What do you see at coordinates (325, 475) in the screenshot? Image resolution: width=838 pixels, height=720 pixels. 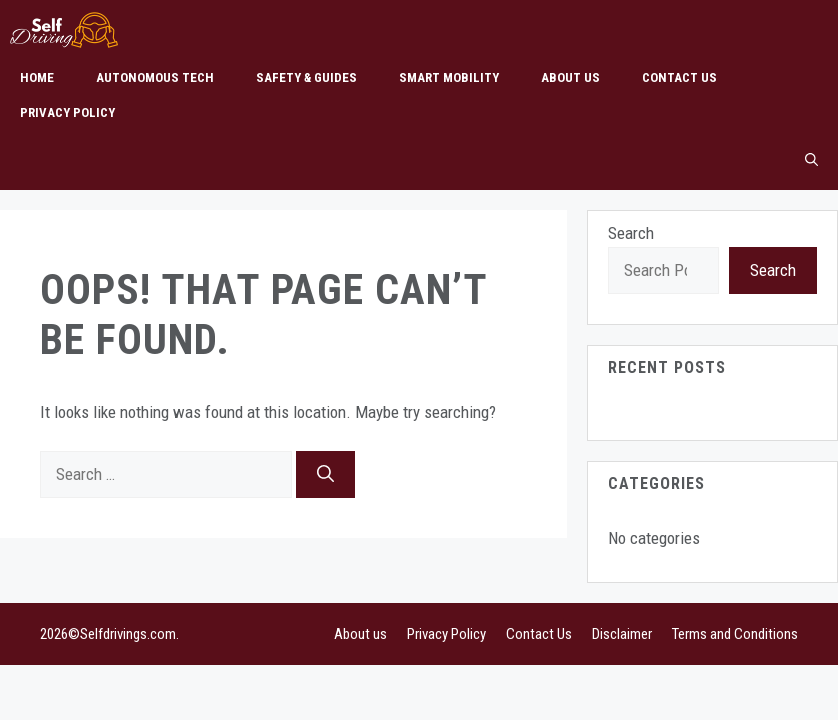 I see `[Search]` at bounding box center [325, 475].